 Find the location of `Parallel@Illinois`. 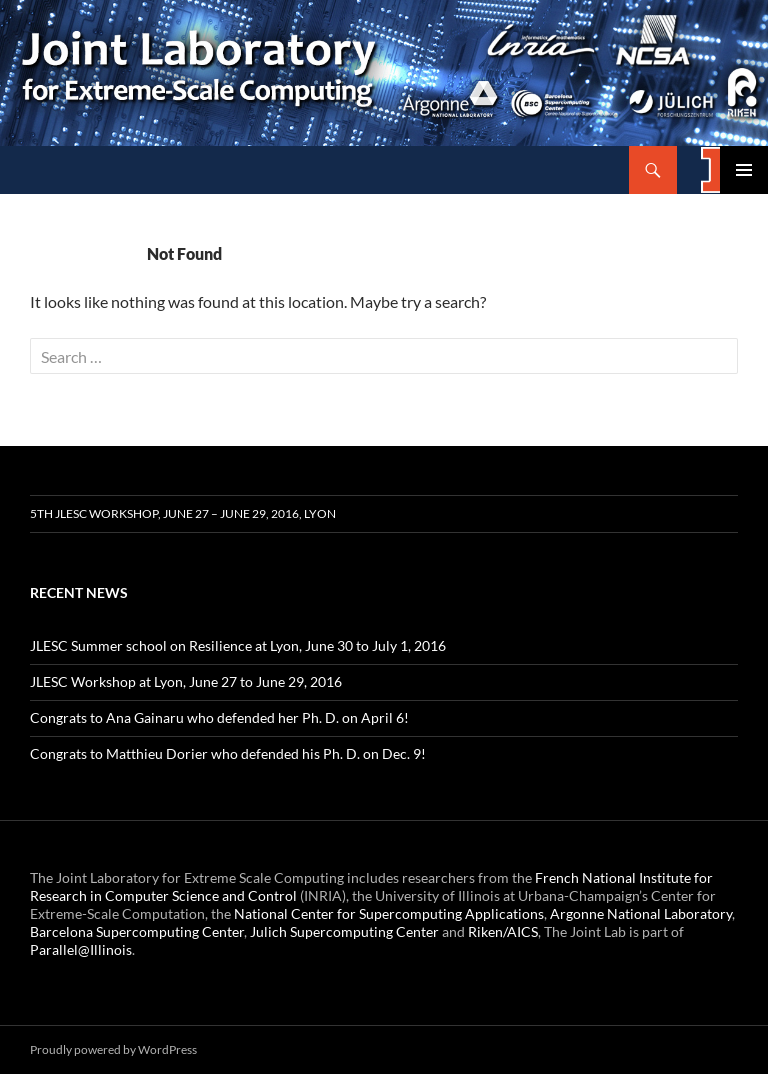

Parallel@Illinois is located at coordinates (81, 949).